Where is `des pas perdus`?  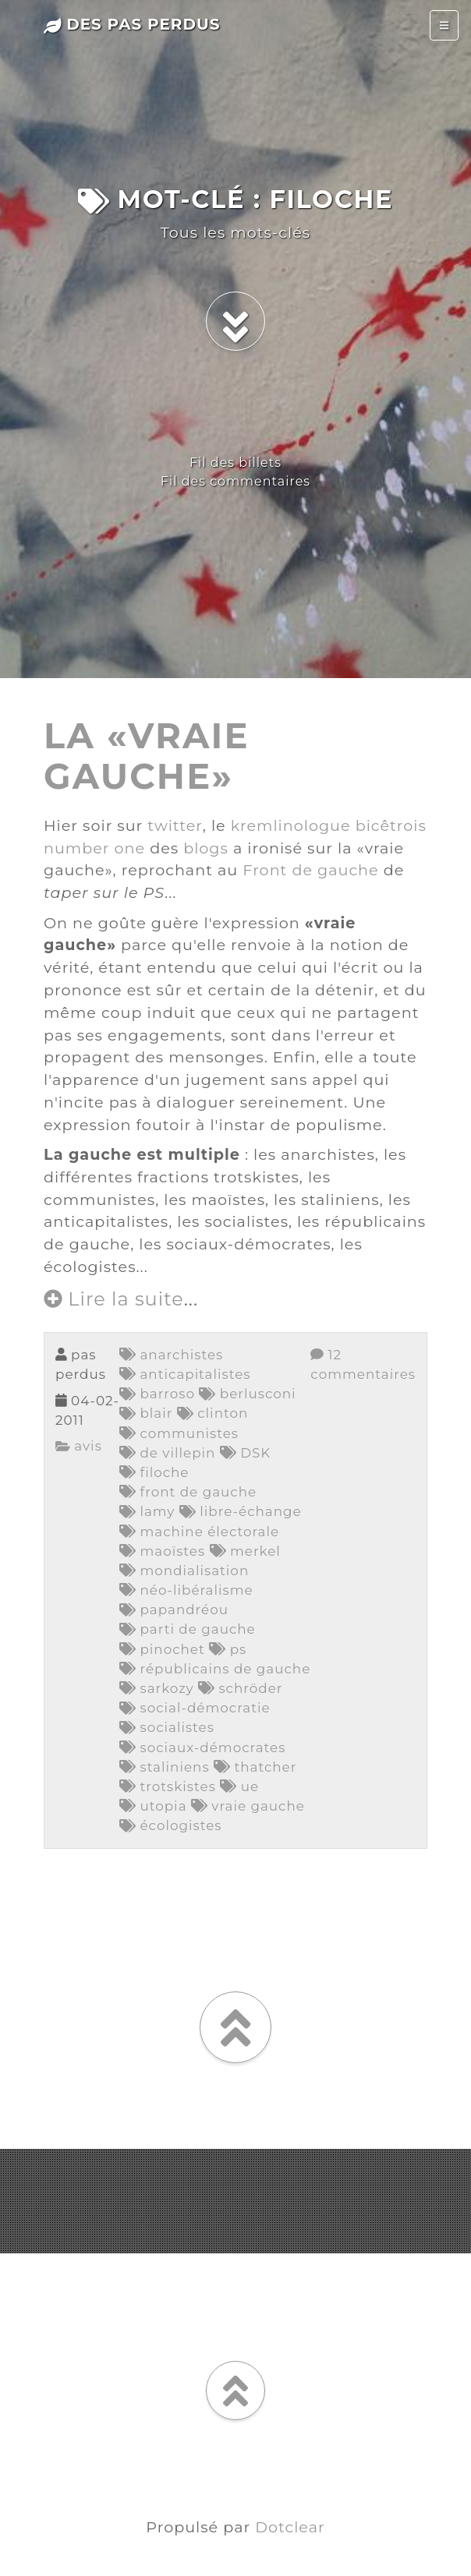
des pas perdus is located at coordinates (132, 24).